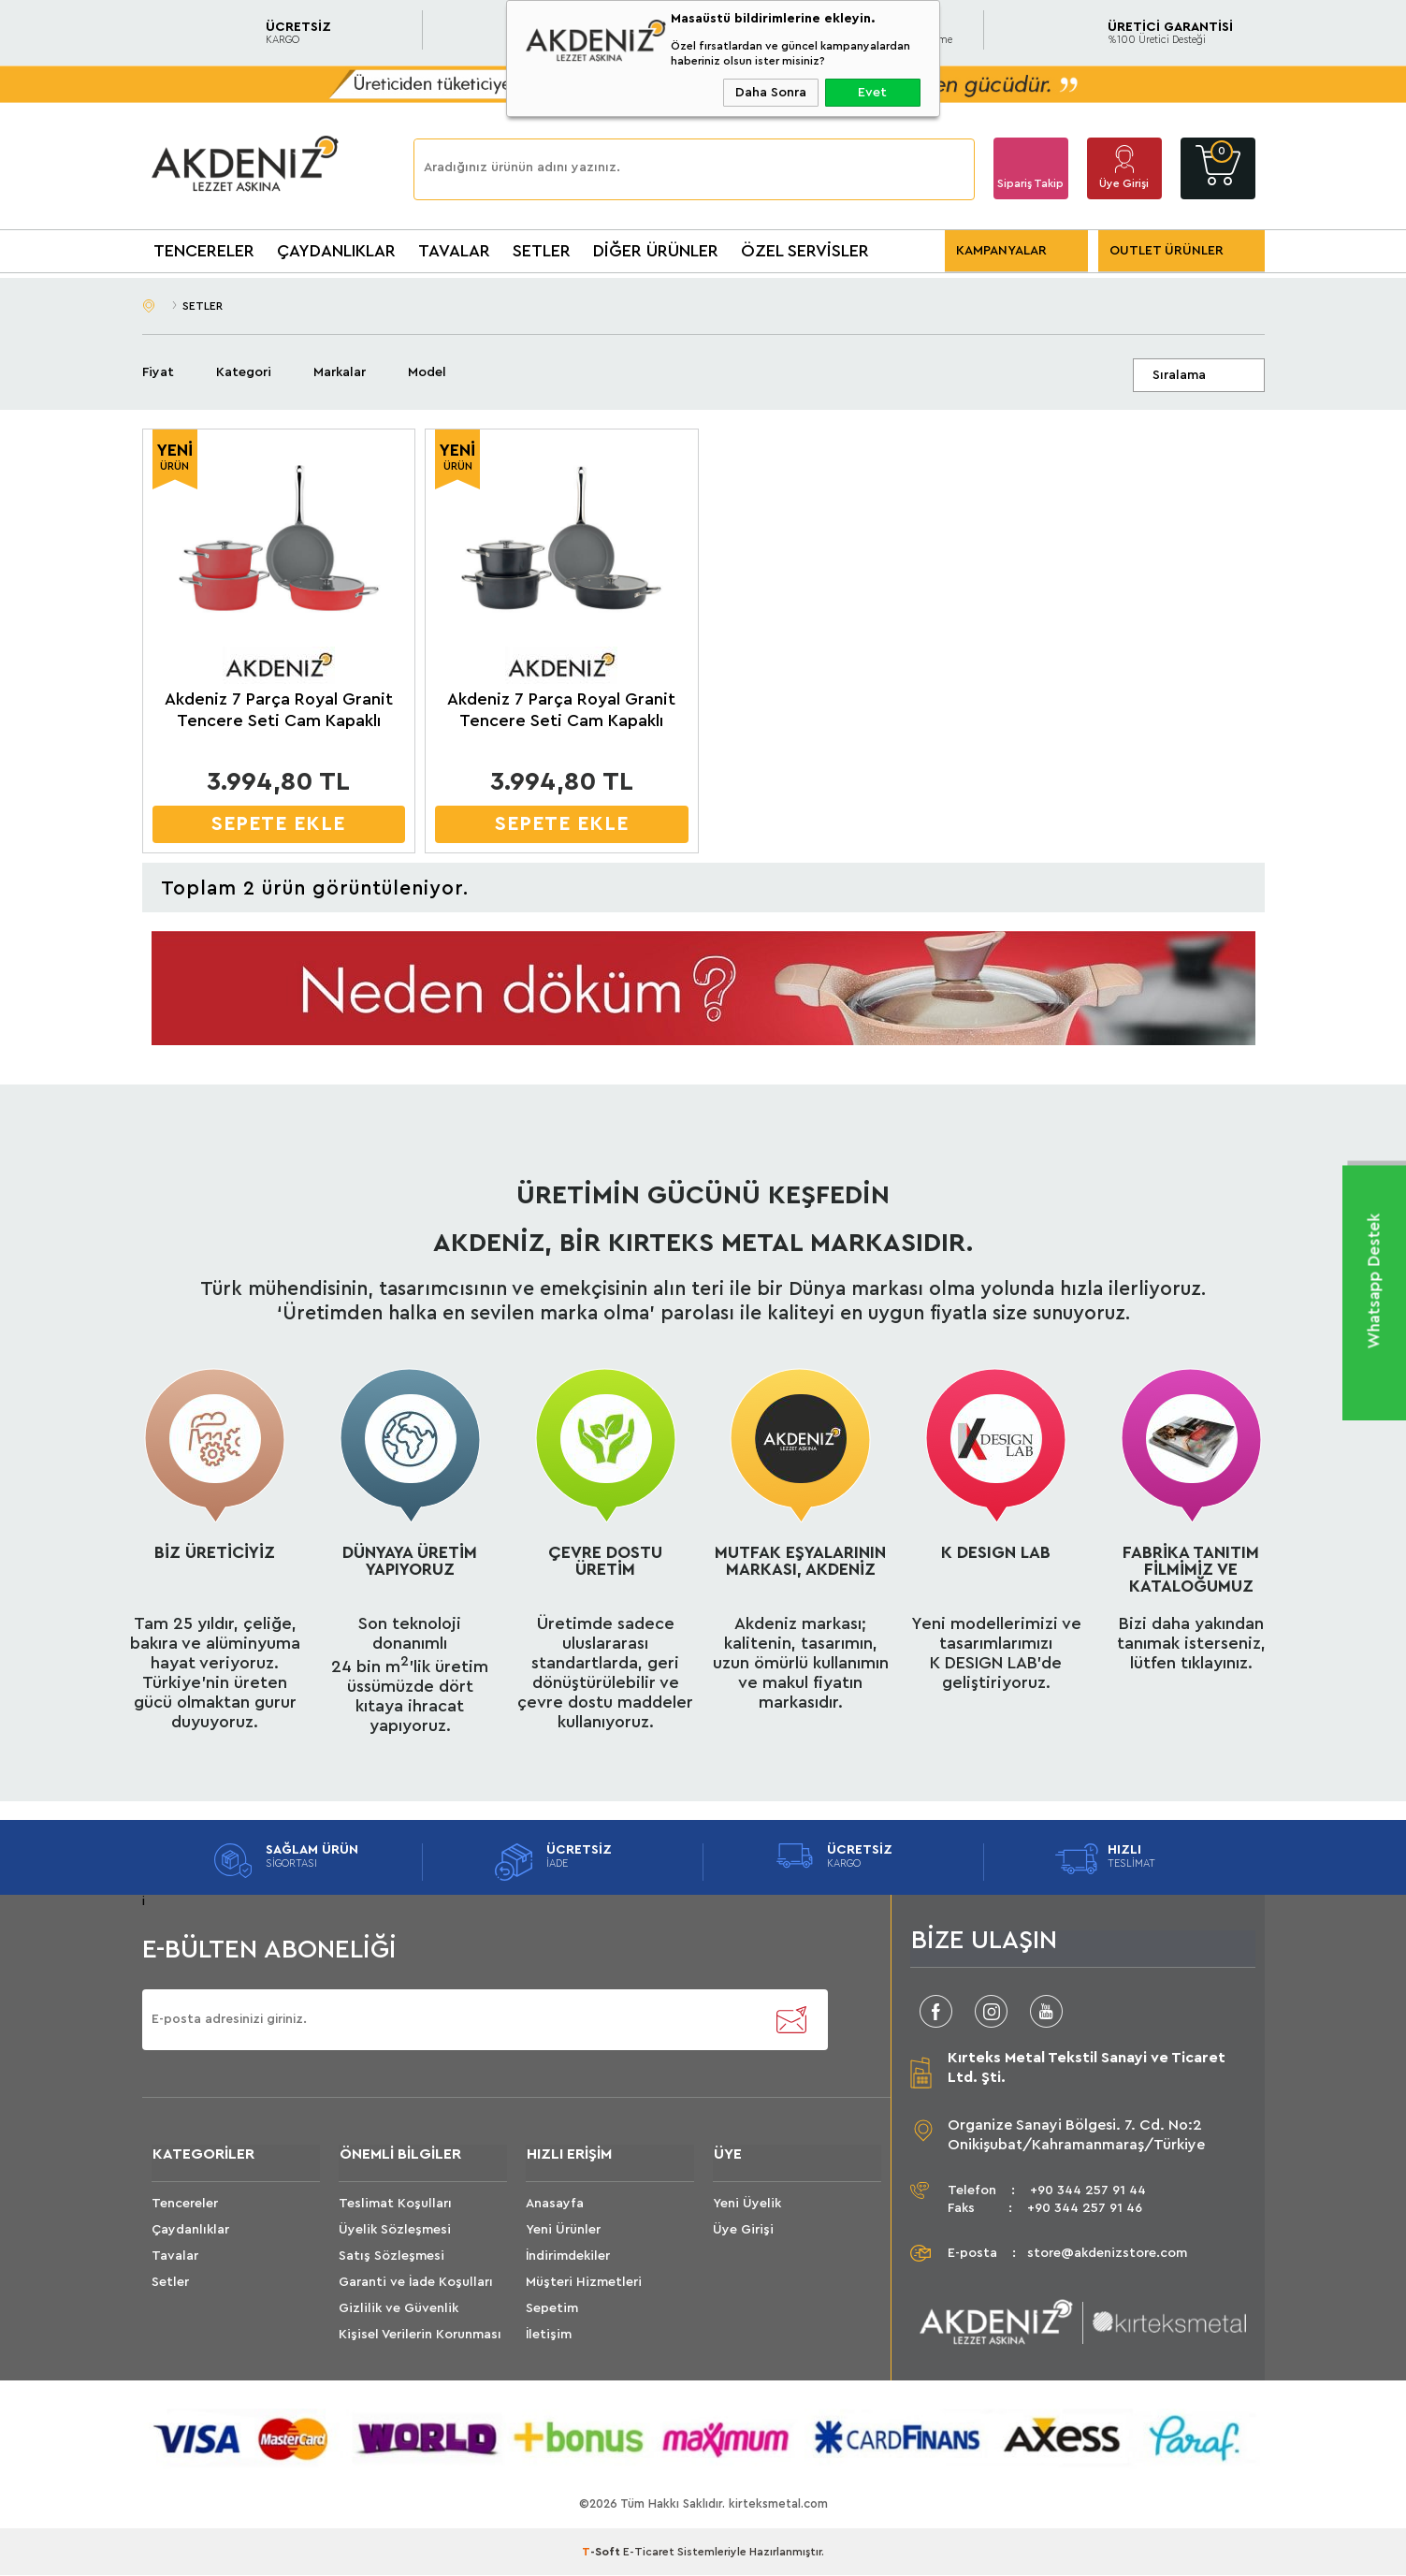 This screenshot has height=2576, width=1406. I want to click on ÖZEL SERVİSLER, so click(805, 250).